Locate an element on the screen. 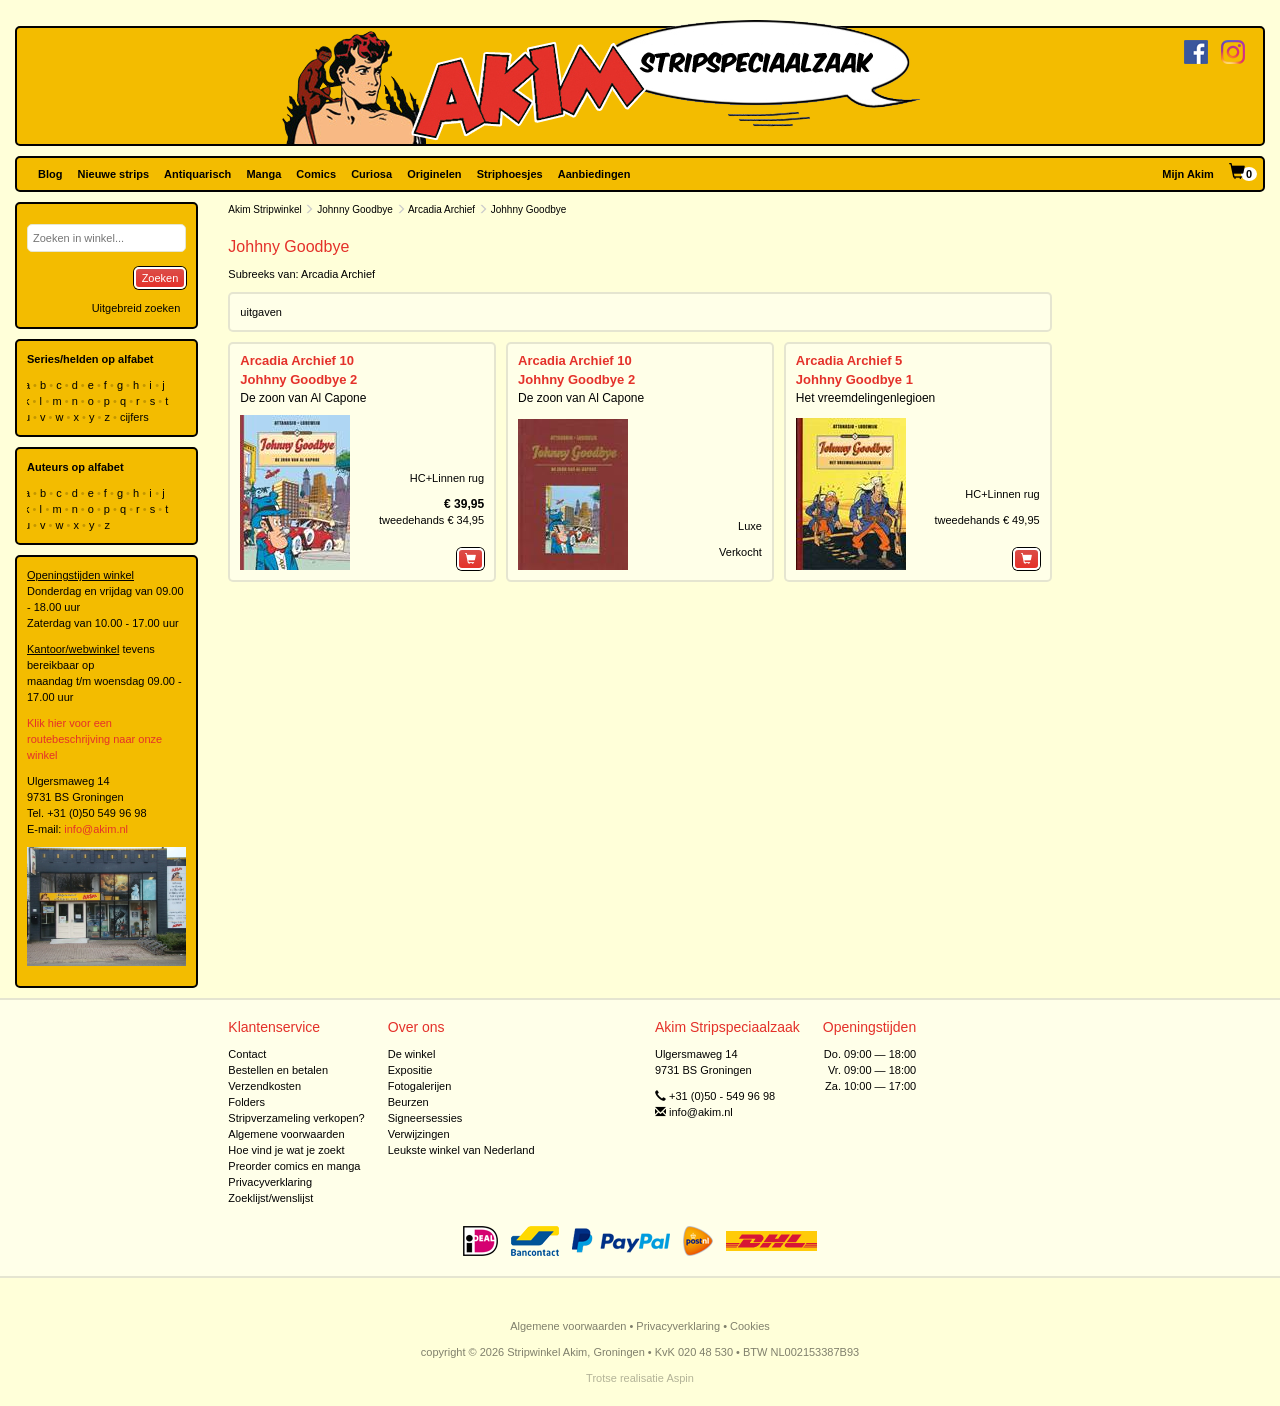  Akim Stripwinkel is located at coordinates (264, 209).